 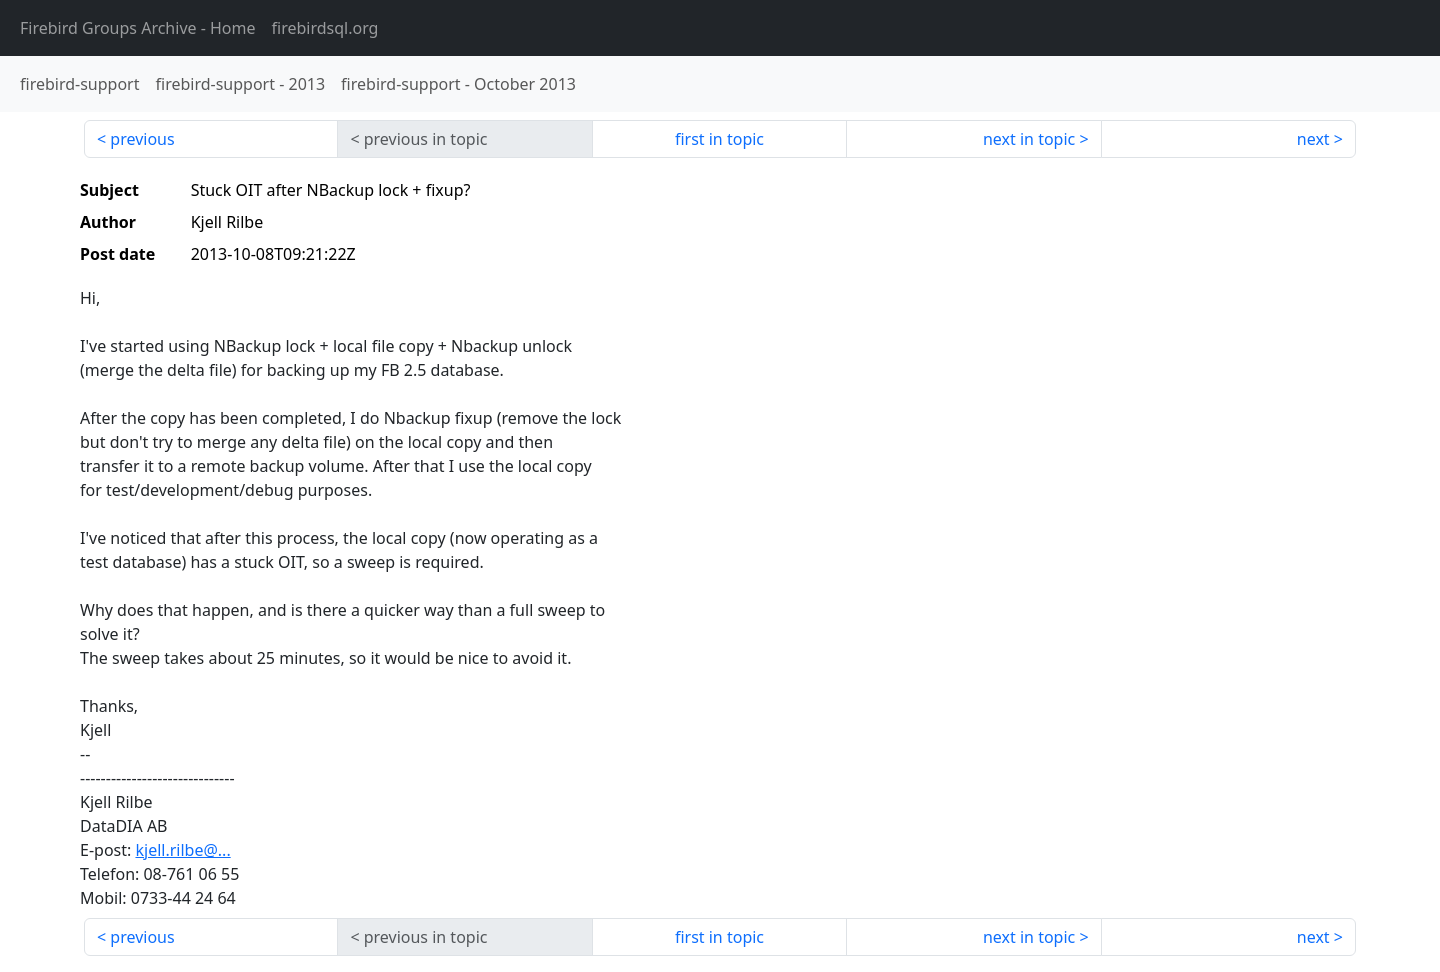 What do you see at coordinates (182, 850) in the screenshot?
I see `kjell.rilbe@...` at bounding box center [182, 850].